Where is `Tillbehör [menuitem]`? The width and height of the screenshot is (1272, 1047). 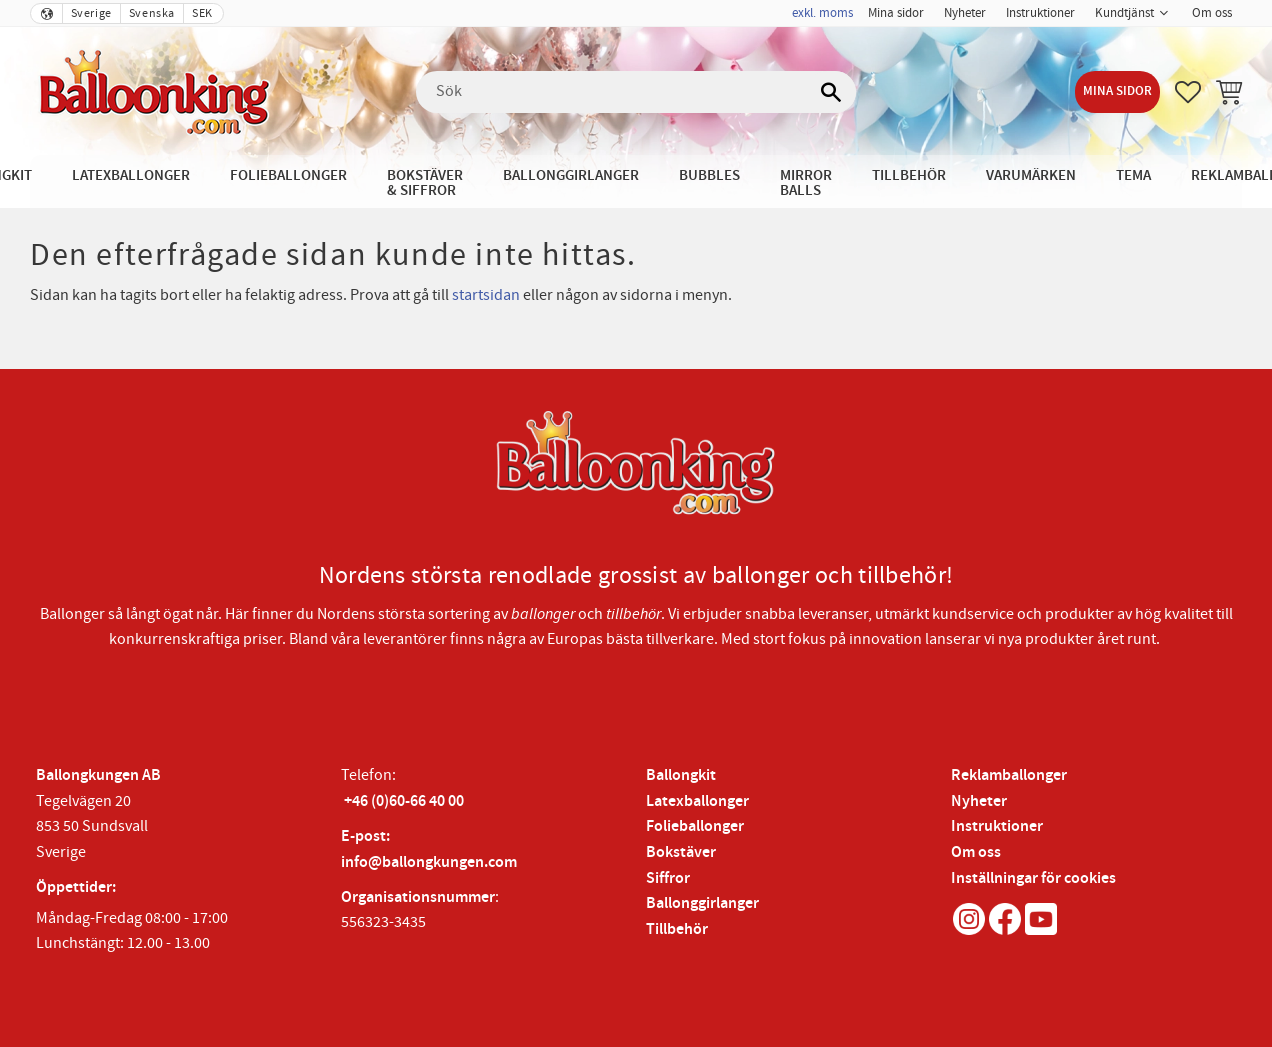 Tillbehör [menuitem] is located at coordinates (909, 175).